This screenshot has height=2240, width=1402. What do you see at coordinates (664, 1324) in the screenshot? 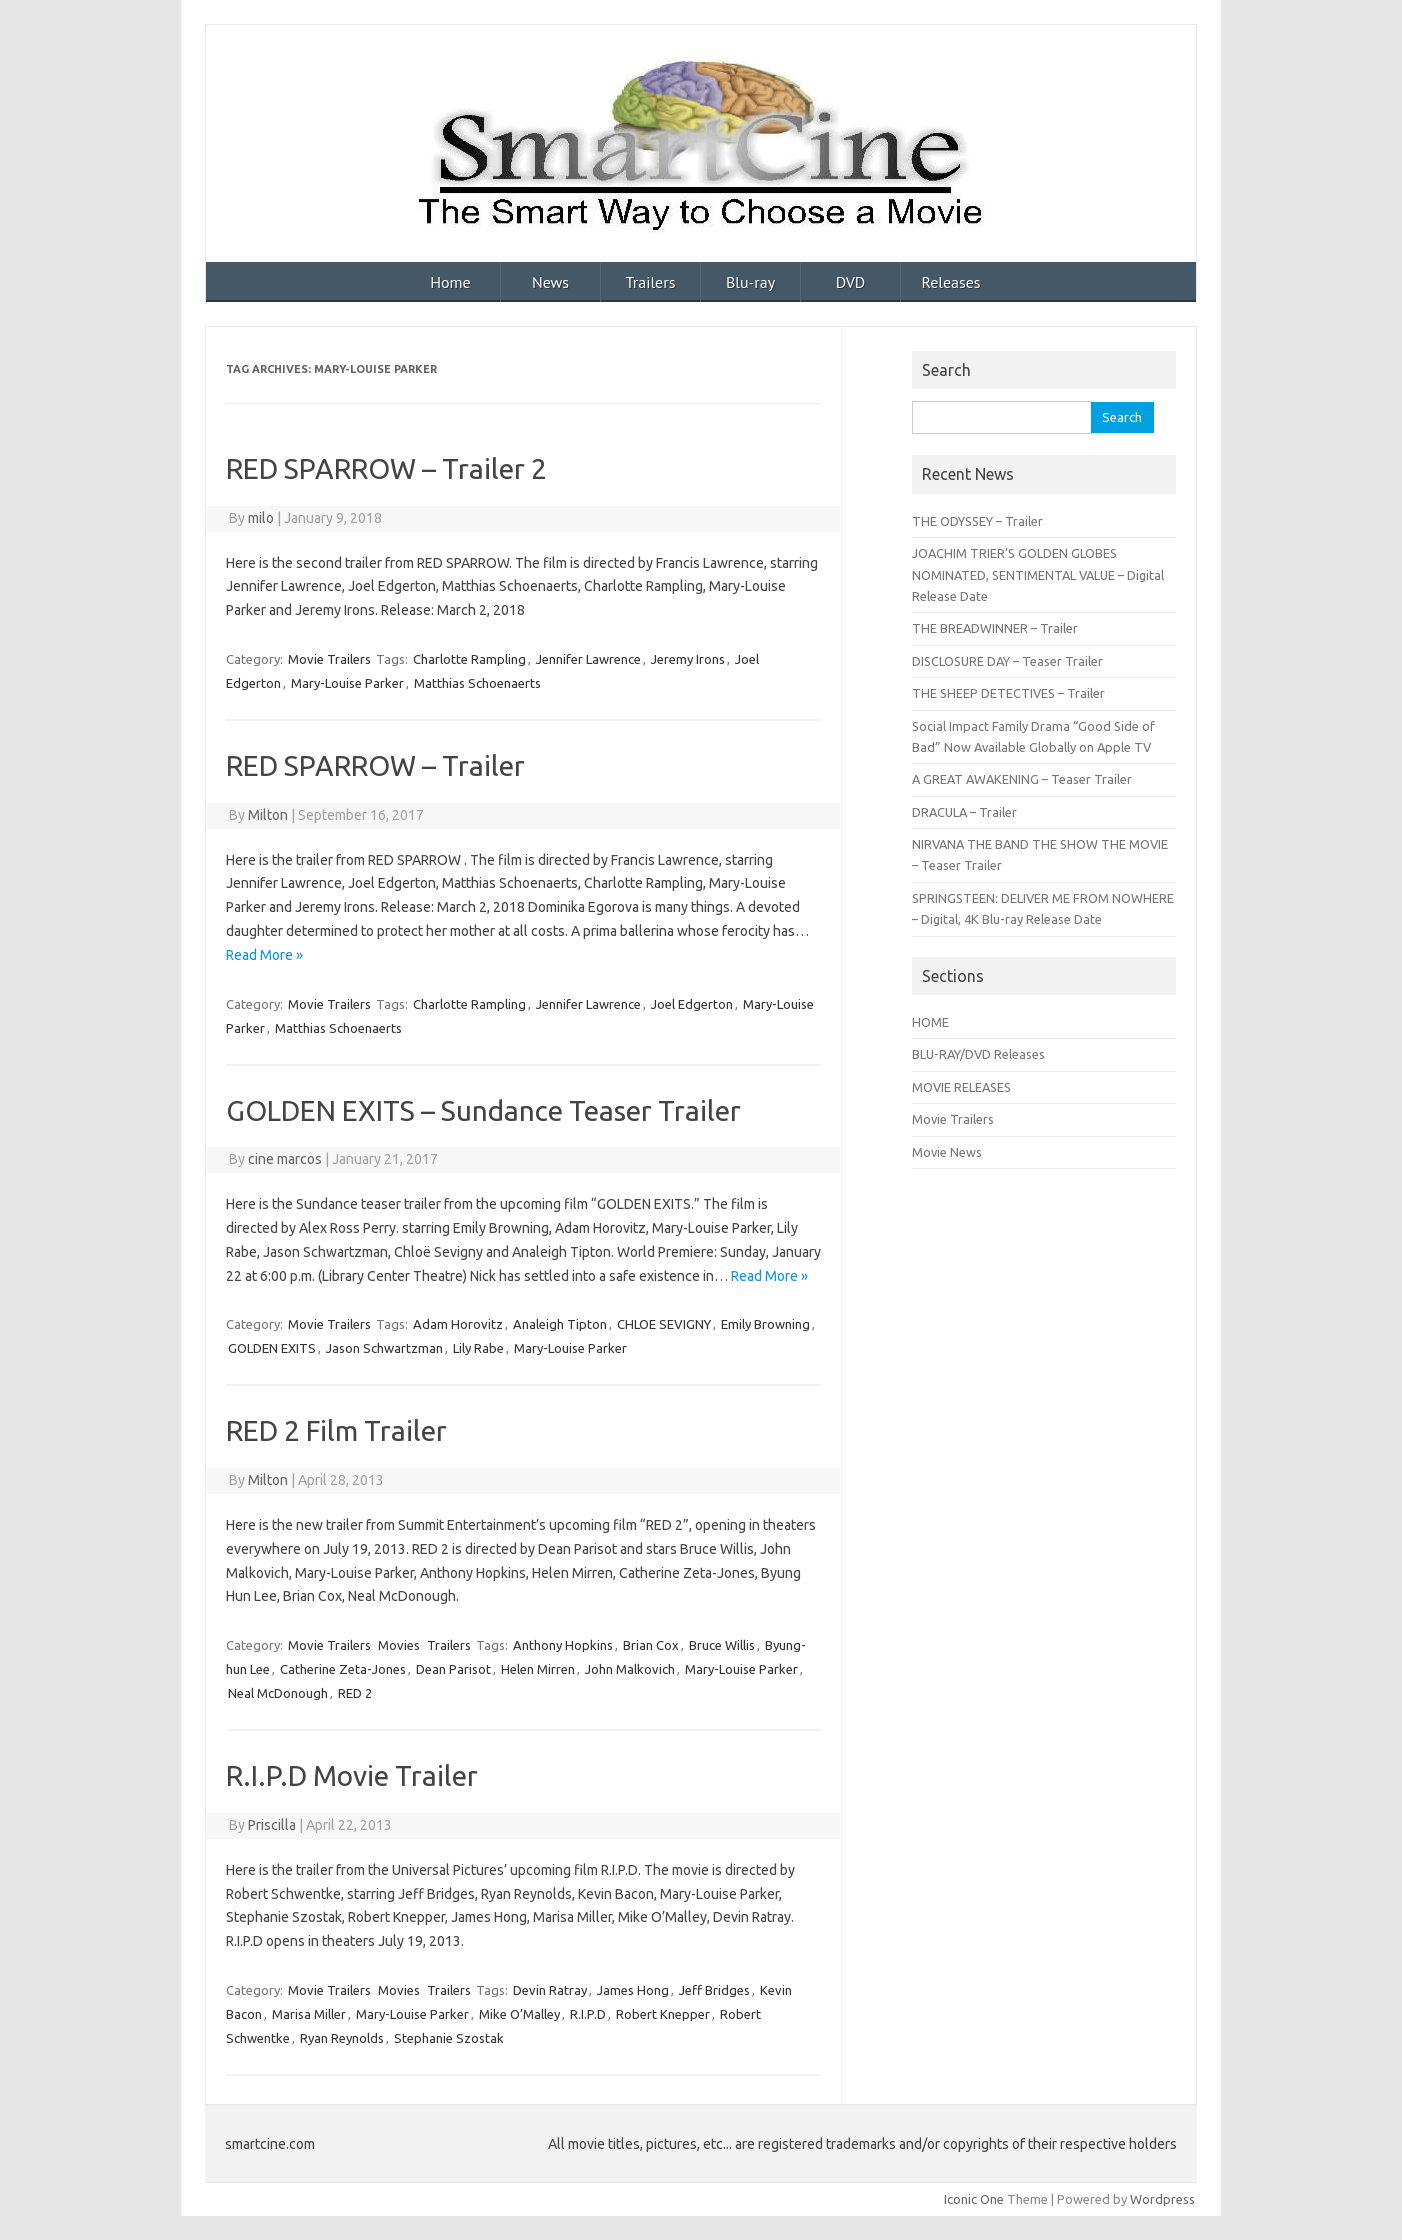
I see `CHLOE SEVIGNY` at bounding box center [664, 1324].